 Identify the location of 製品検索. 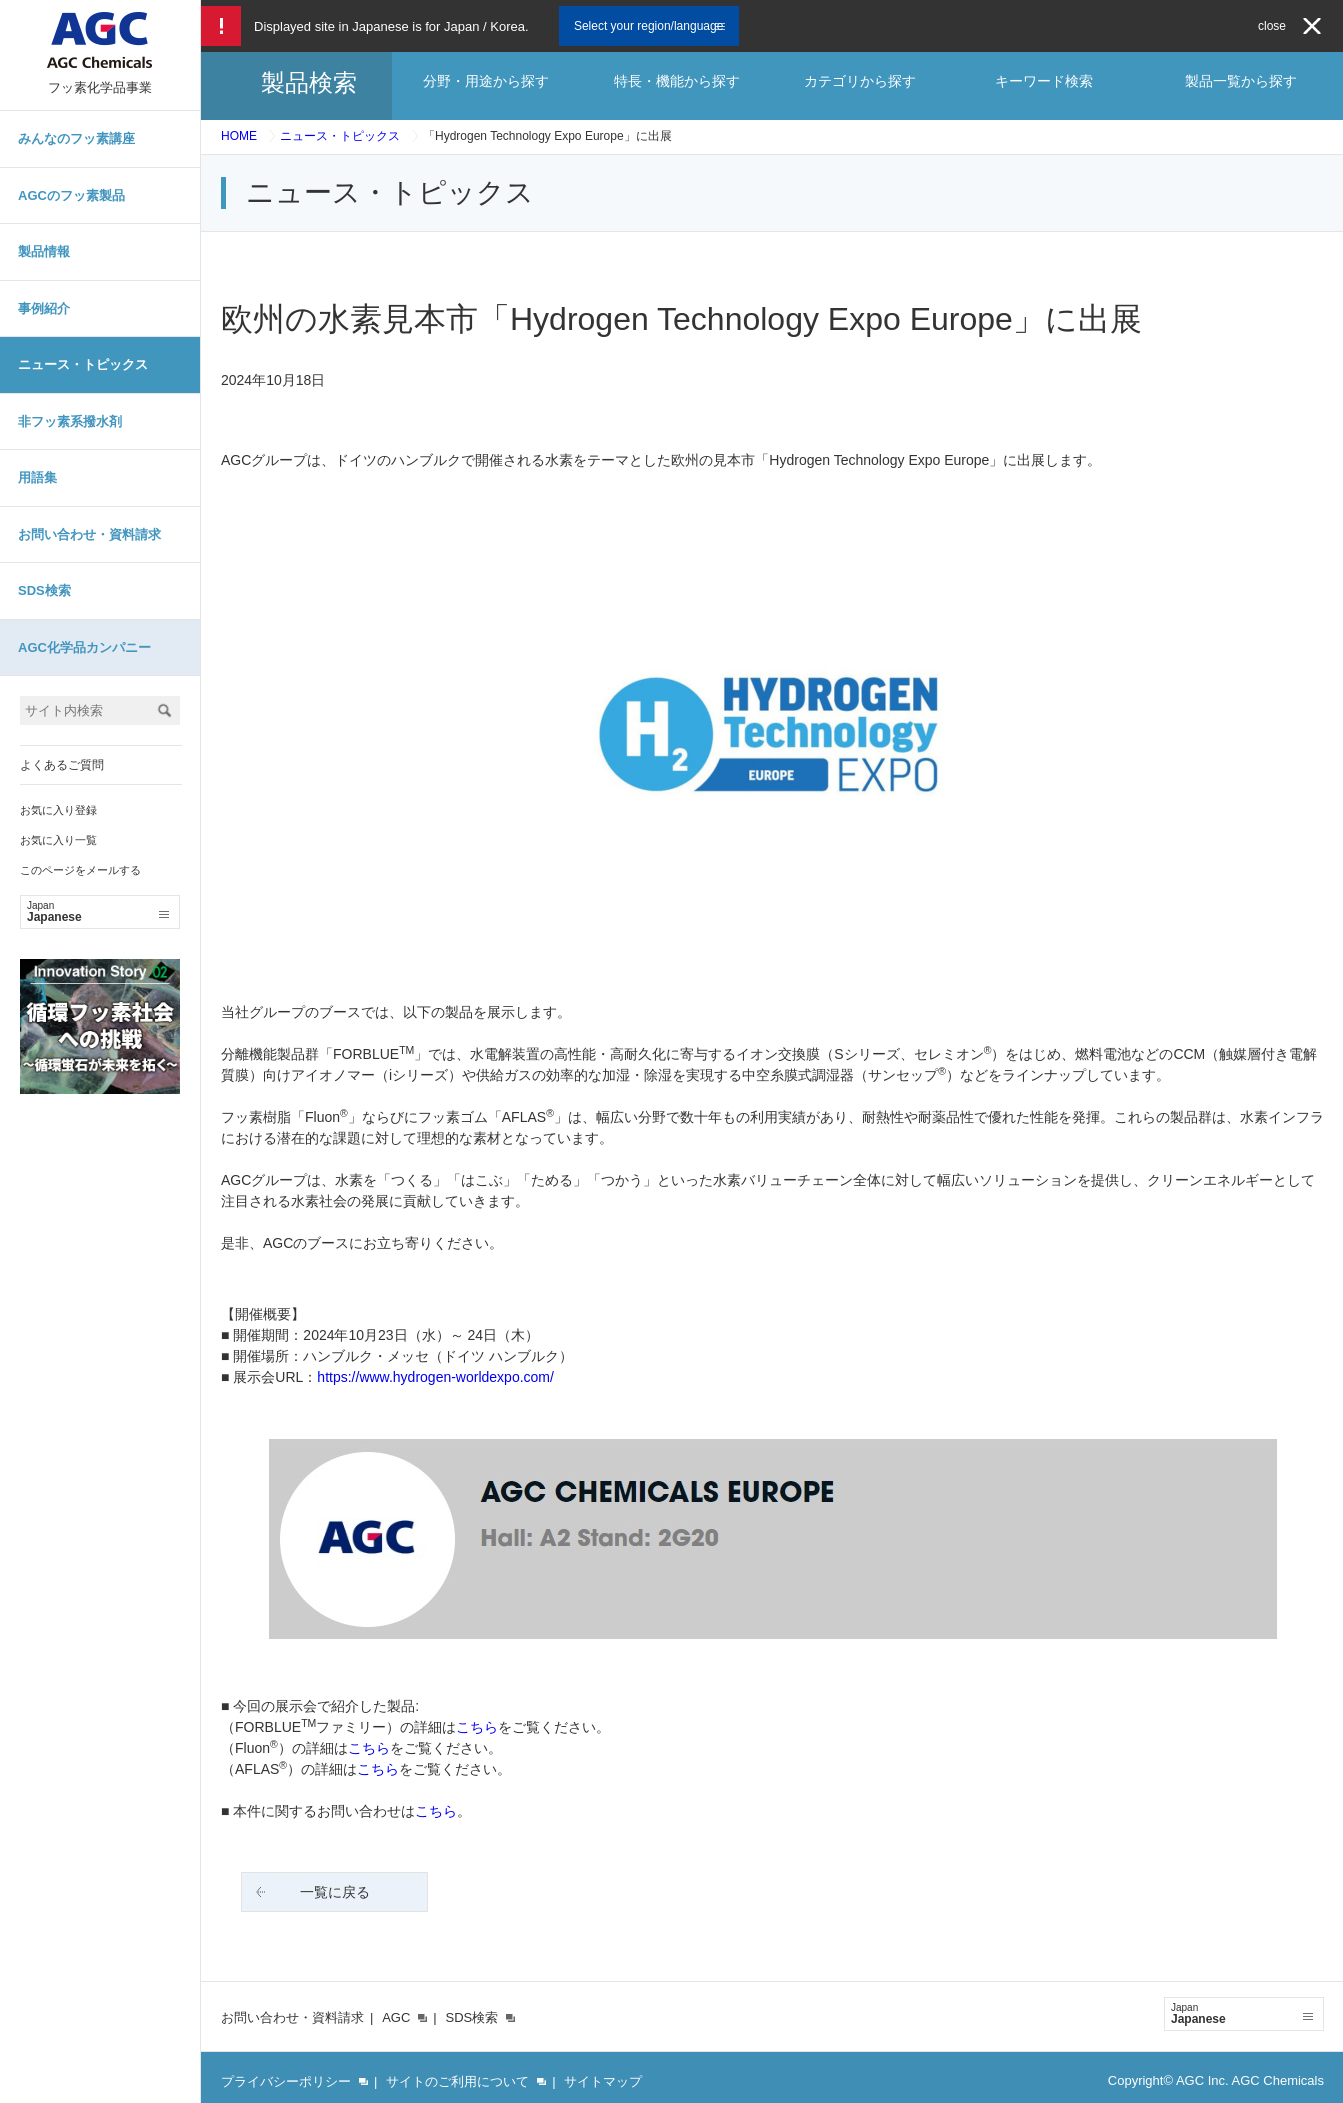
(309, 82).